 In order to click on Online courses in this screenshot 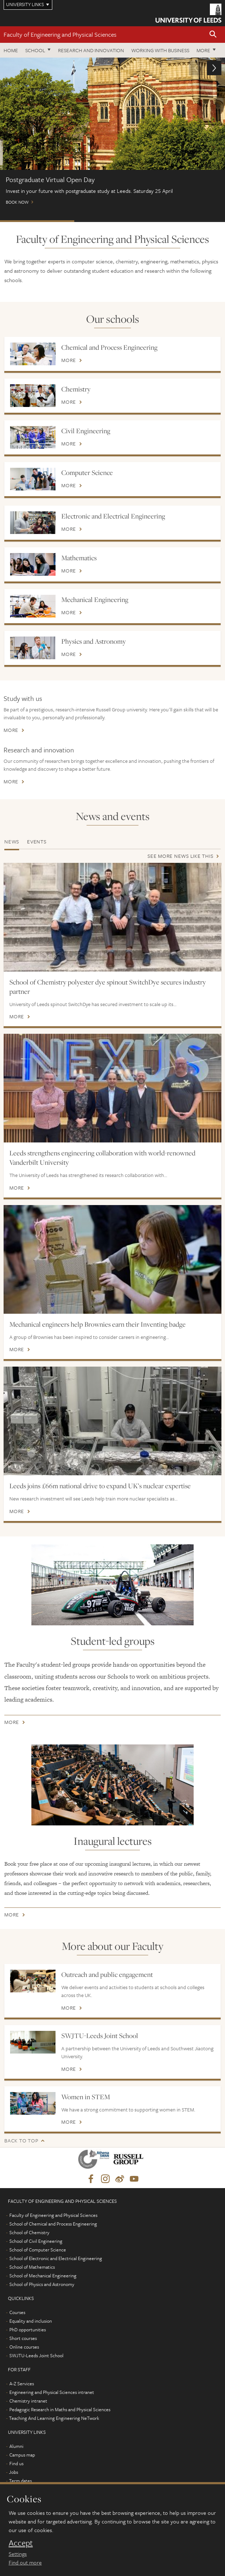, I will do `click(24, 2346)`.